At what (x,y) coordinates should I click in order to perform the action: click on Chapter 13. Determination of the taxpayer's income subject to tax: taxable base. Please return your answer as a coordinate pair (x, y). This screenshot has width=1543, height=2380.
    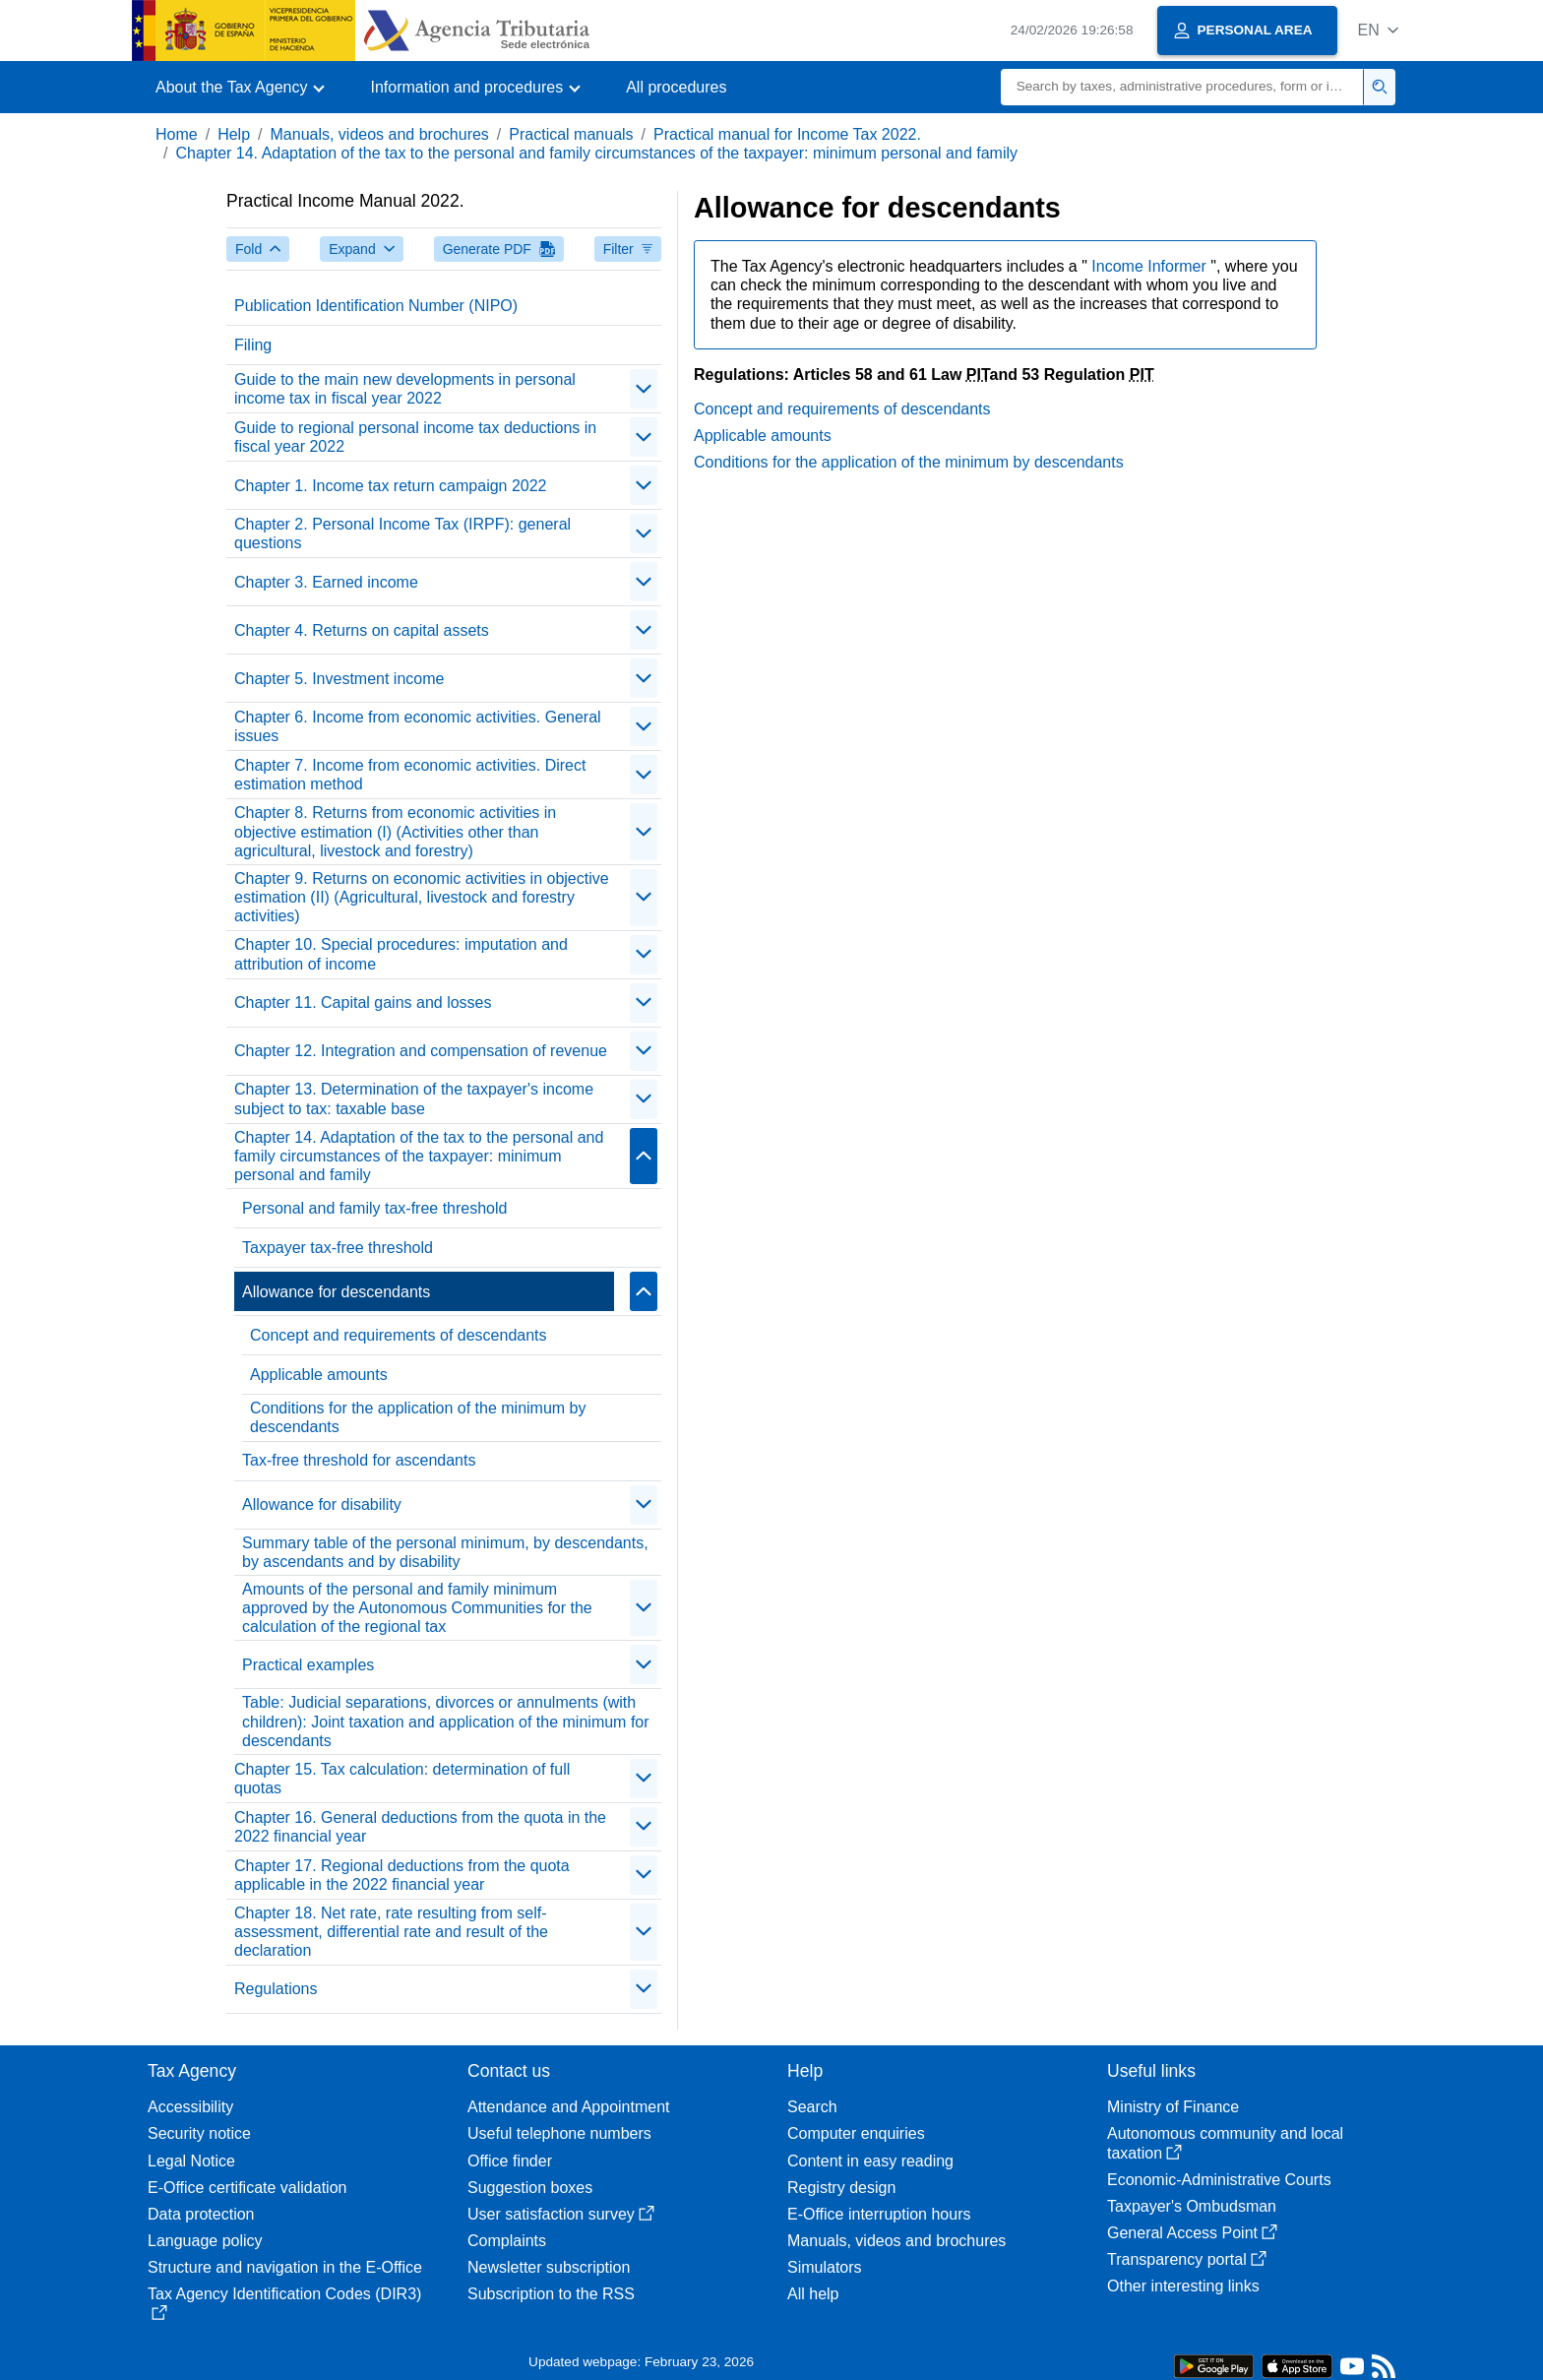
    Looking at the image, I should click on (413, 1098).